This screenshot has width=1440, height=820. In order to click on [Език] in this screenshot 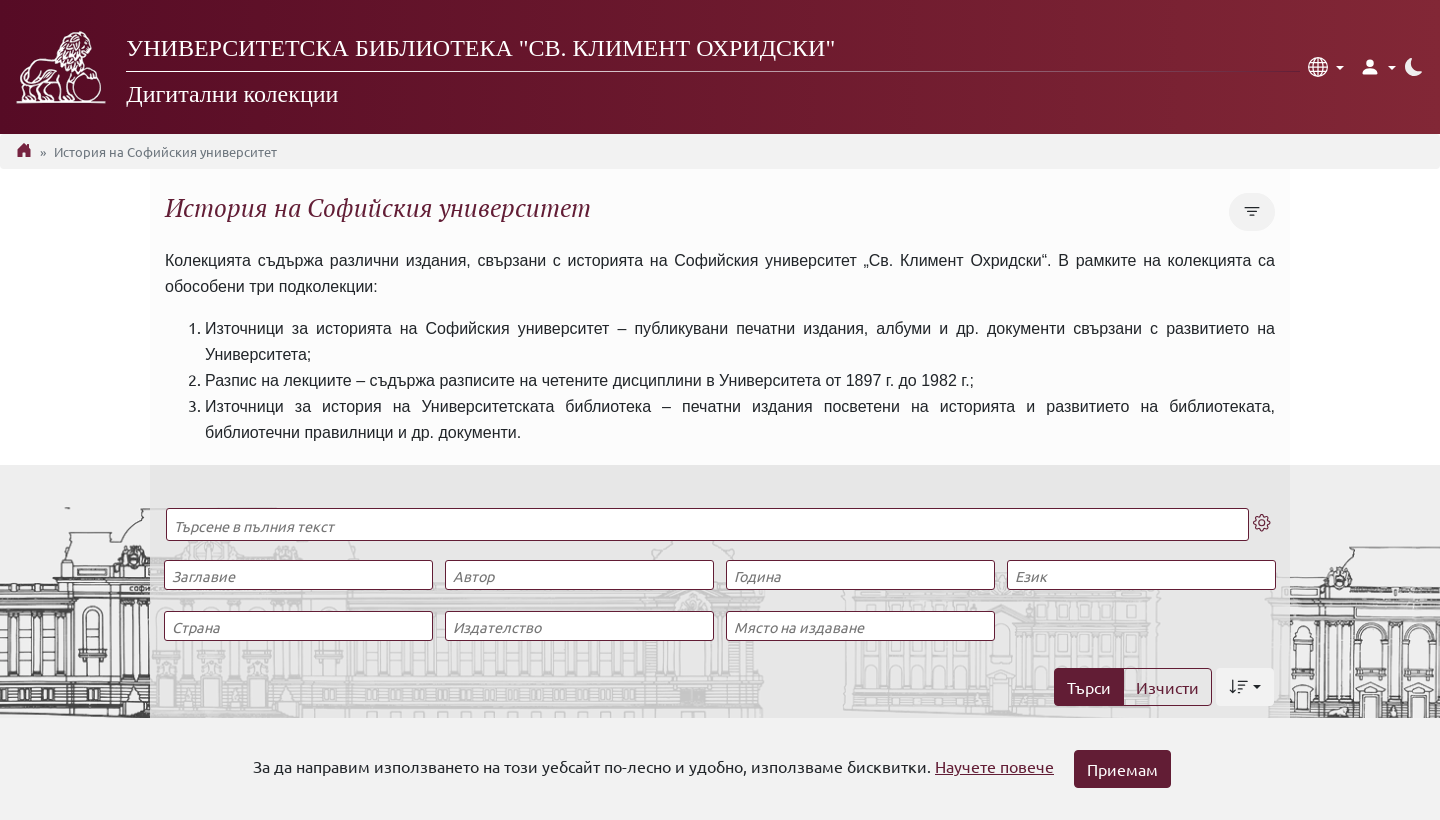, I will do `click(1141, 575)`.